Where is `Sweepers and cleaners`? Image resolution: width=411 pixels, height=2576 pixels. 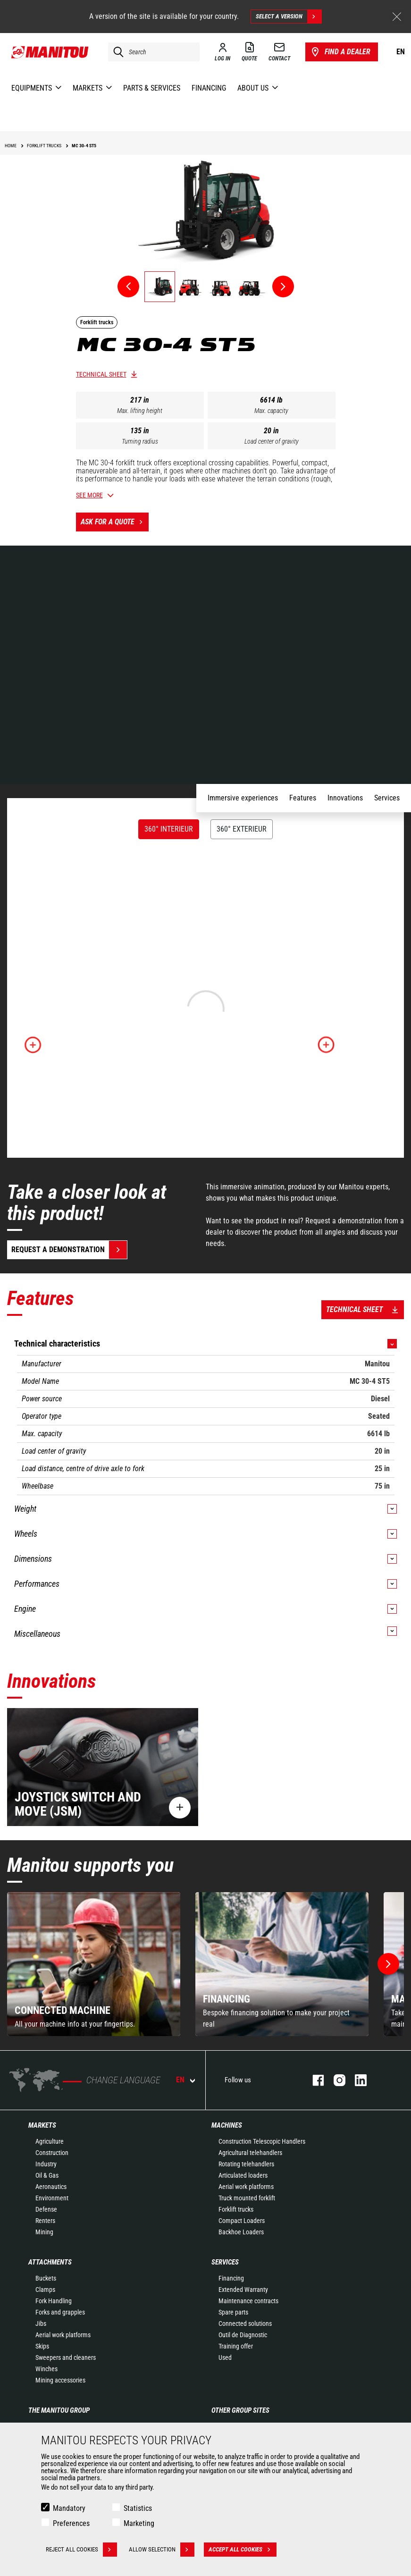
Sweepers and cleaners is located at coordinates (65, 2357).